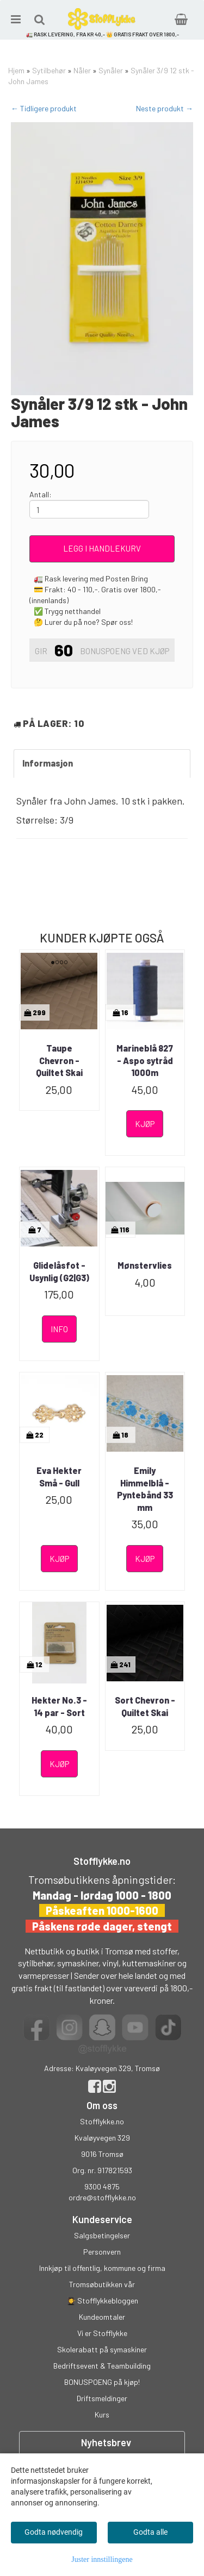  What do you see at coordinates (164, 108) in the screenshot?
I see `Neste produkt →` at bounding box center [164, 108].